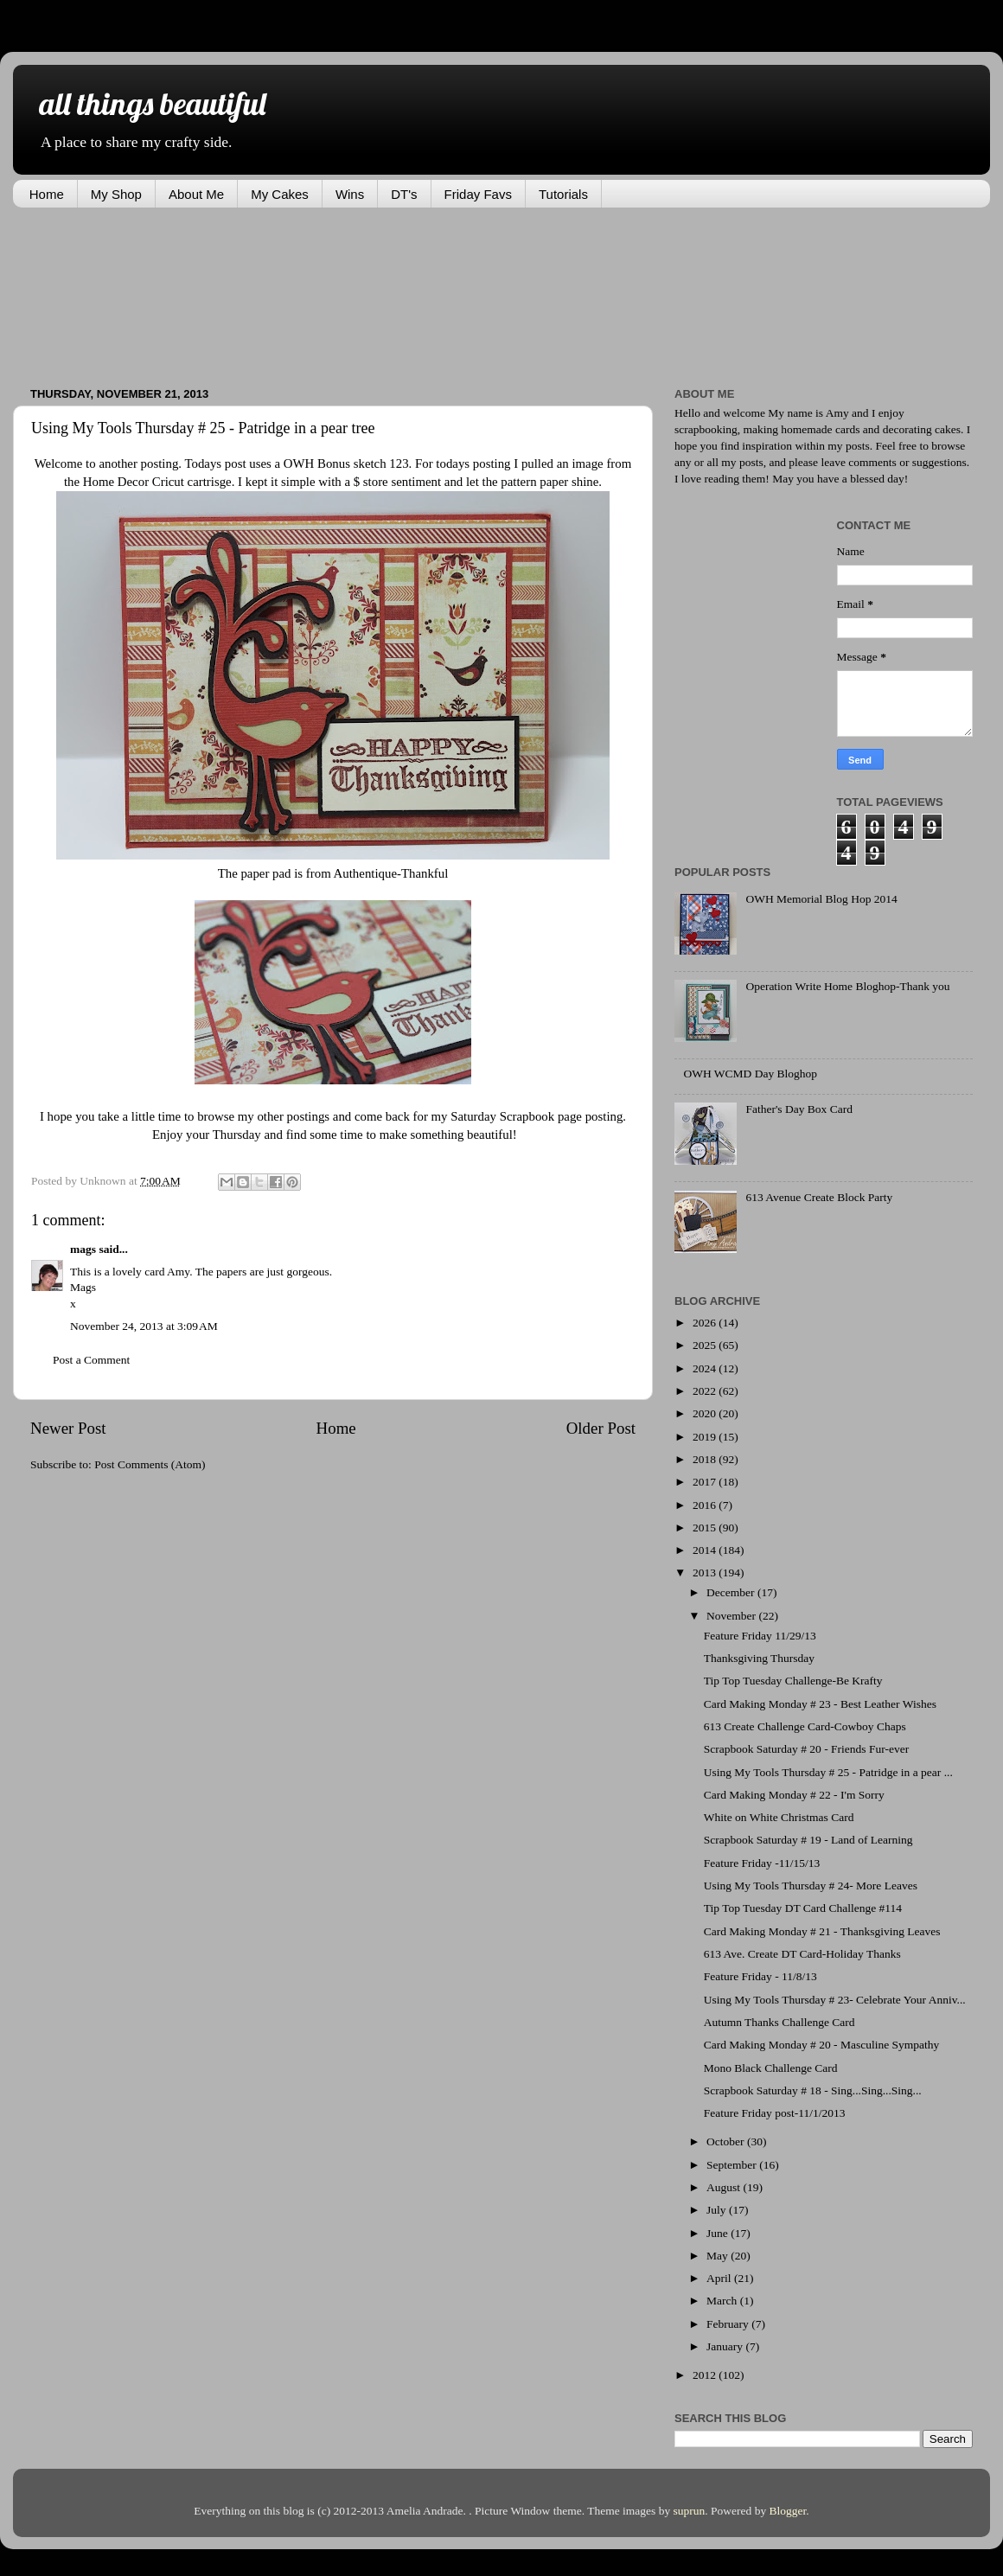 This screenshot has height=2576, width=1003. Describe the element at coordinates (706, 1436) in the screenshot. I see `2019` at that location.